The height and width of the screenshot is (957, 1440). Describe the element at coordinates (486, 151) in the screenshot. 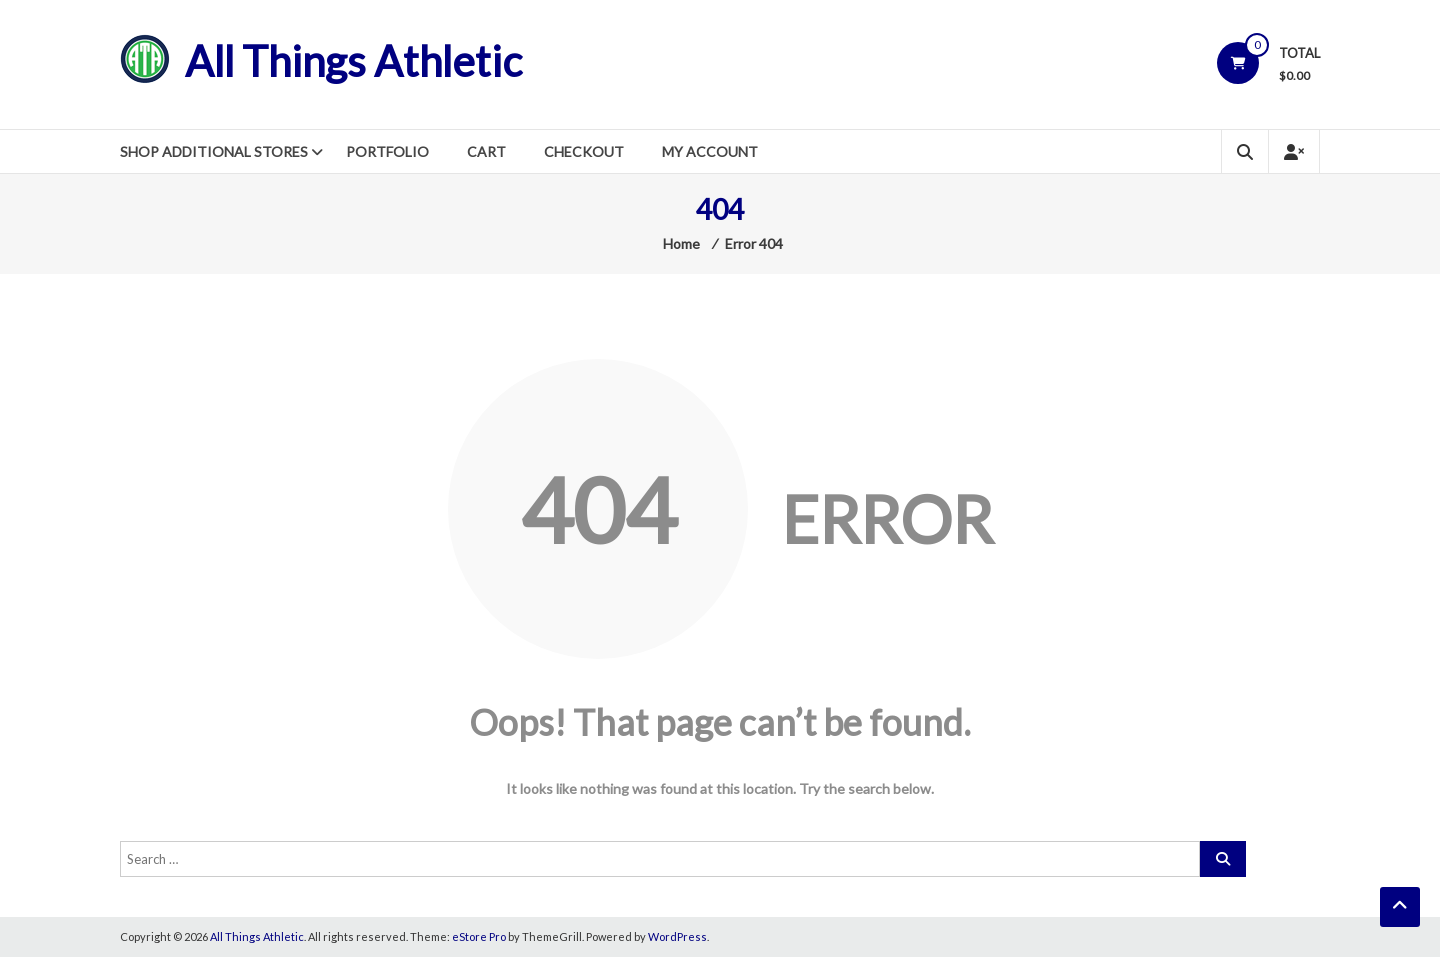

I see `Cart` at that location.